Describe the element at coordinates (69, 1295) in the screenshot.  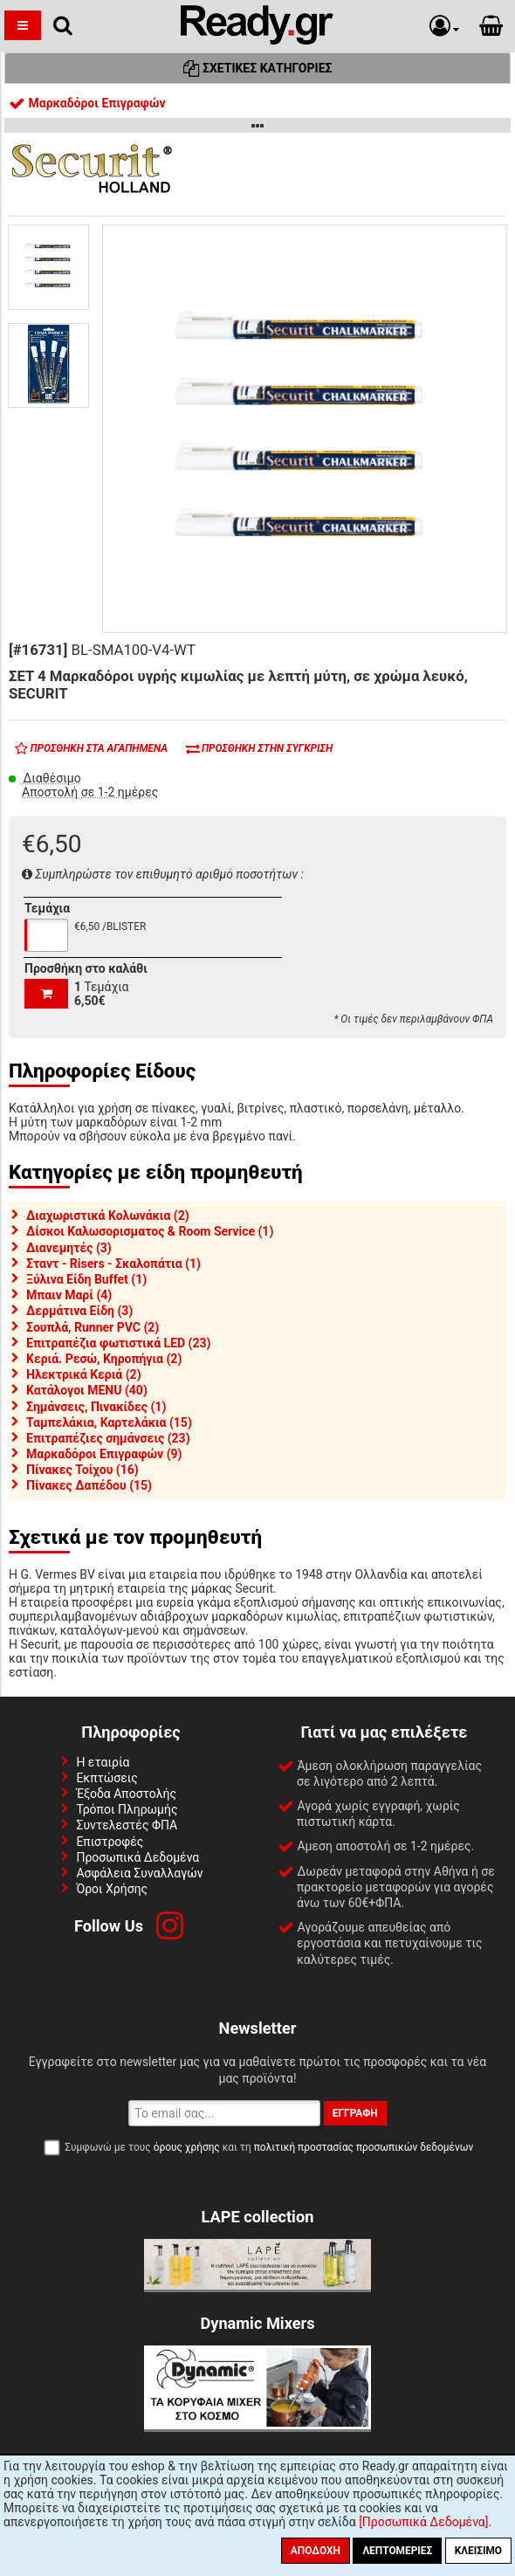
I see `Μπαιν Μαρί (4)` at that location.